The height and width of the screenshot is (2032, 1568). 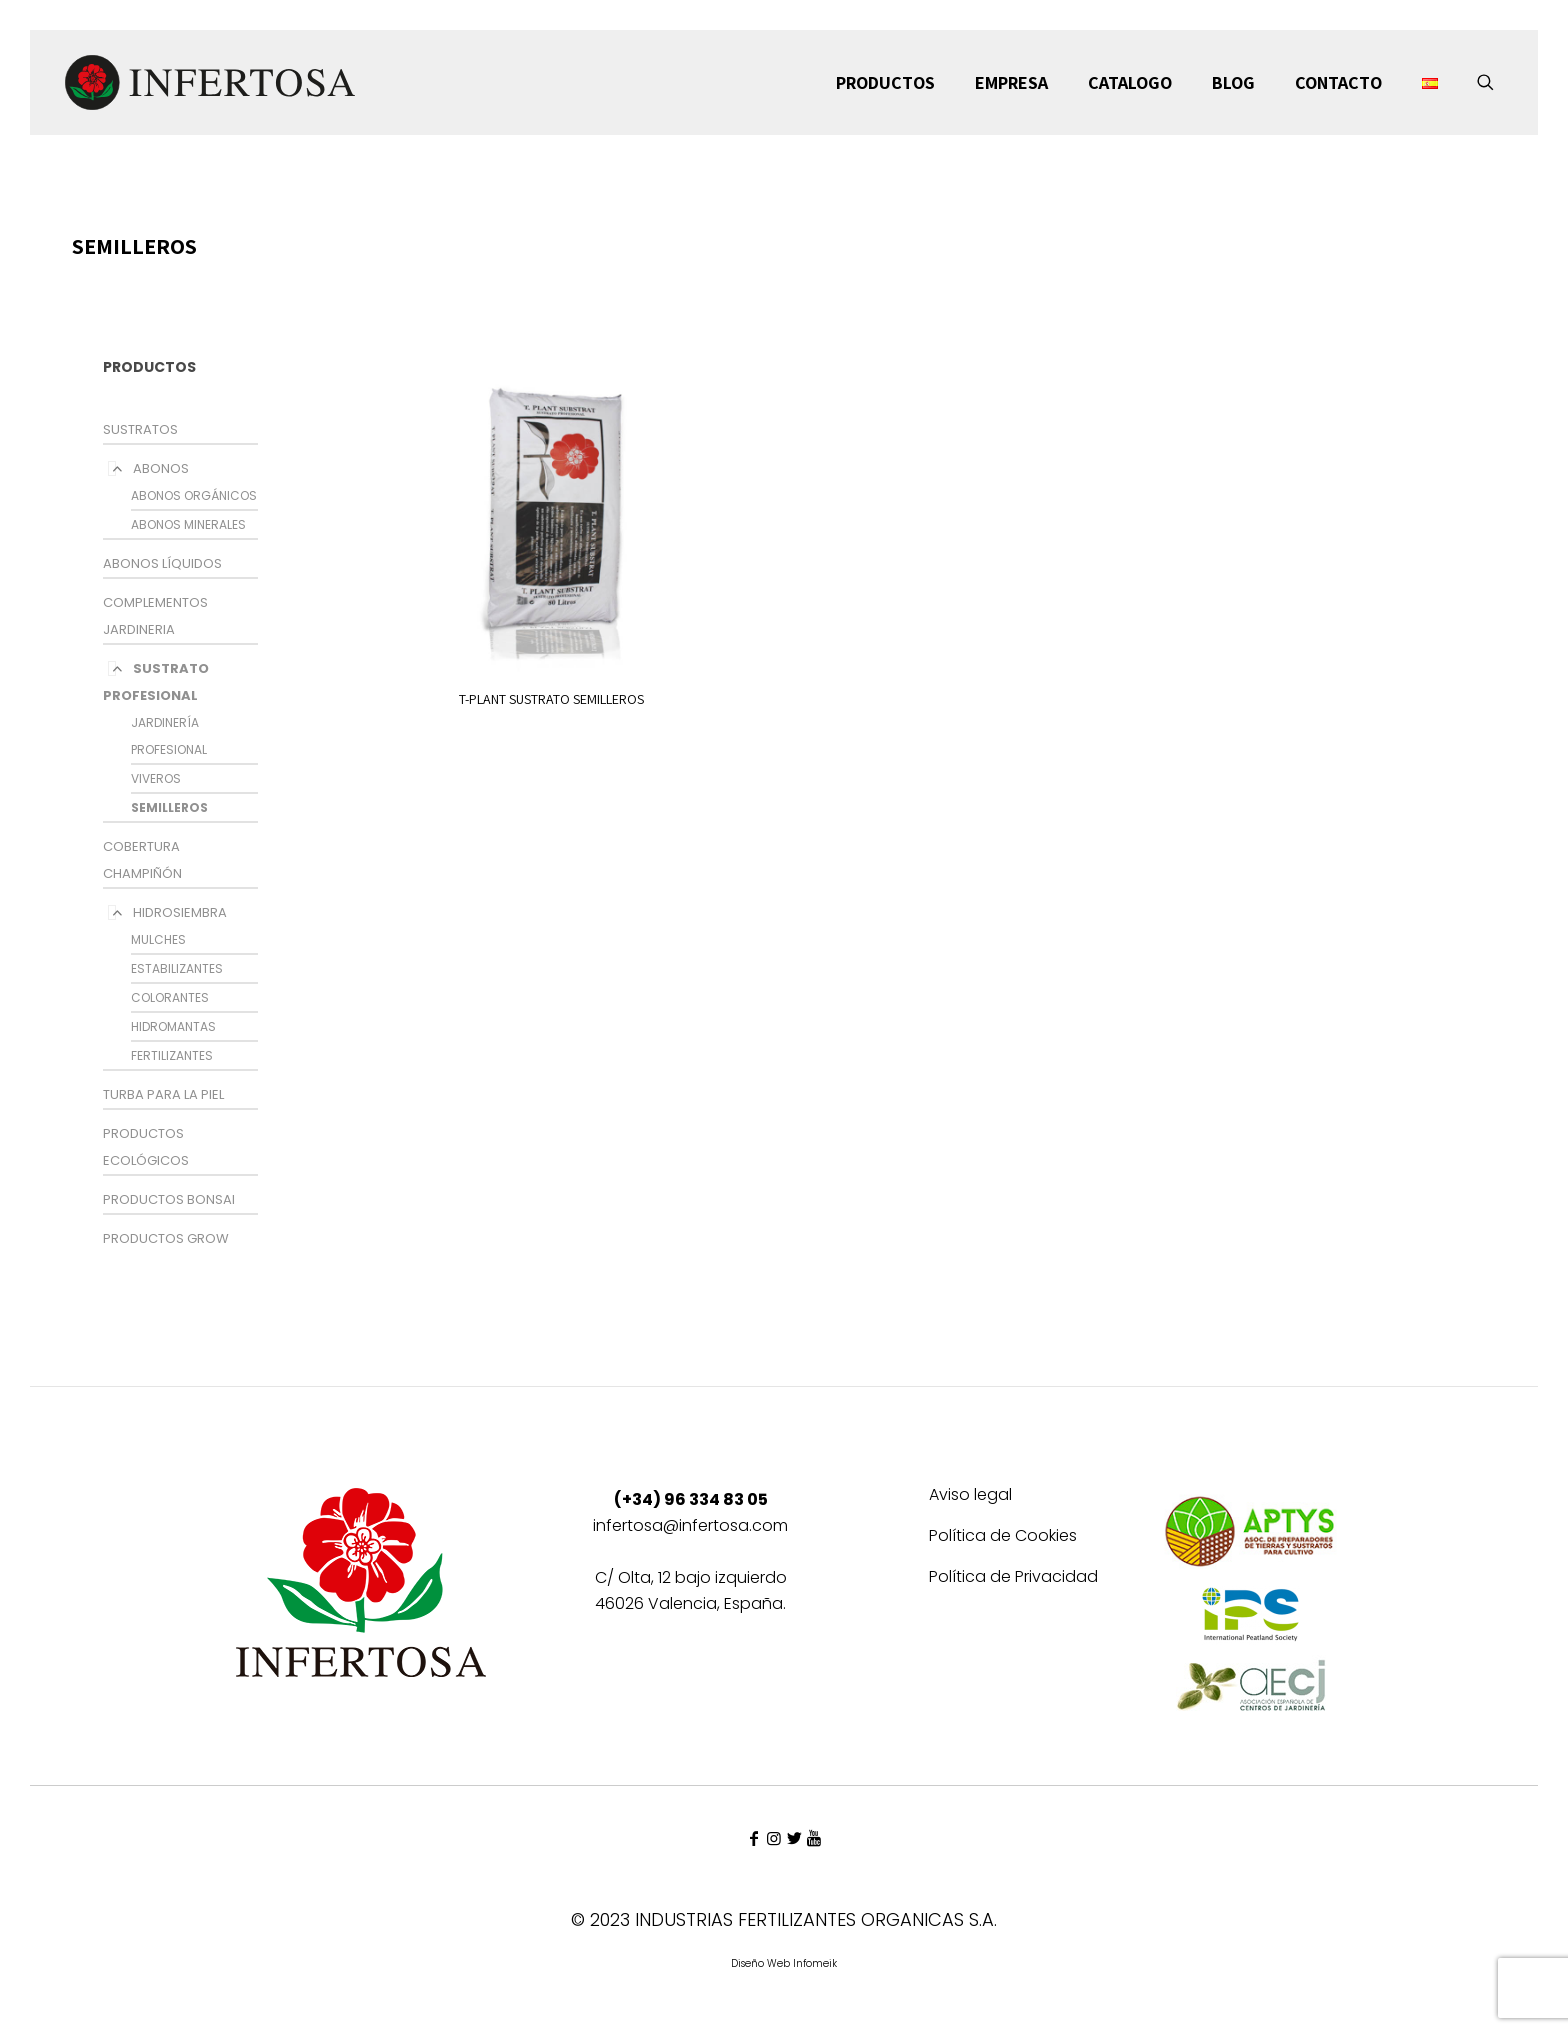 What do you see at coordinates (194, 495) in the screenshot?
I see `ABONOS ORGÁNICOS` at bounding box center [194, 495].